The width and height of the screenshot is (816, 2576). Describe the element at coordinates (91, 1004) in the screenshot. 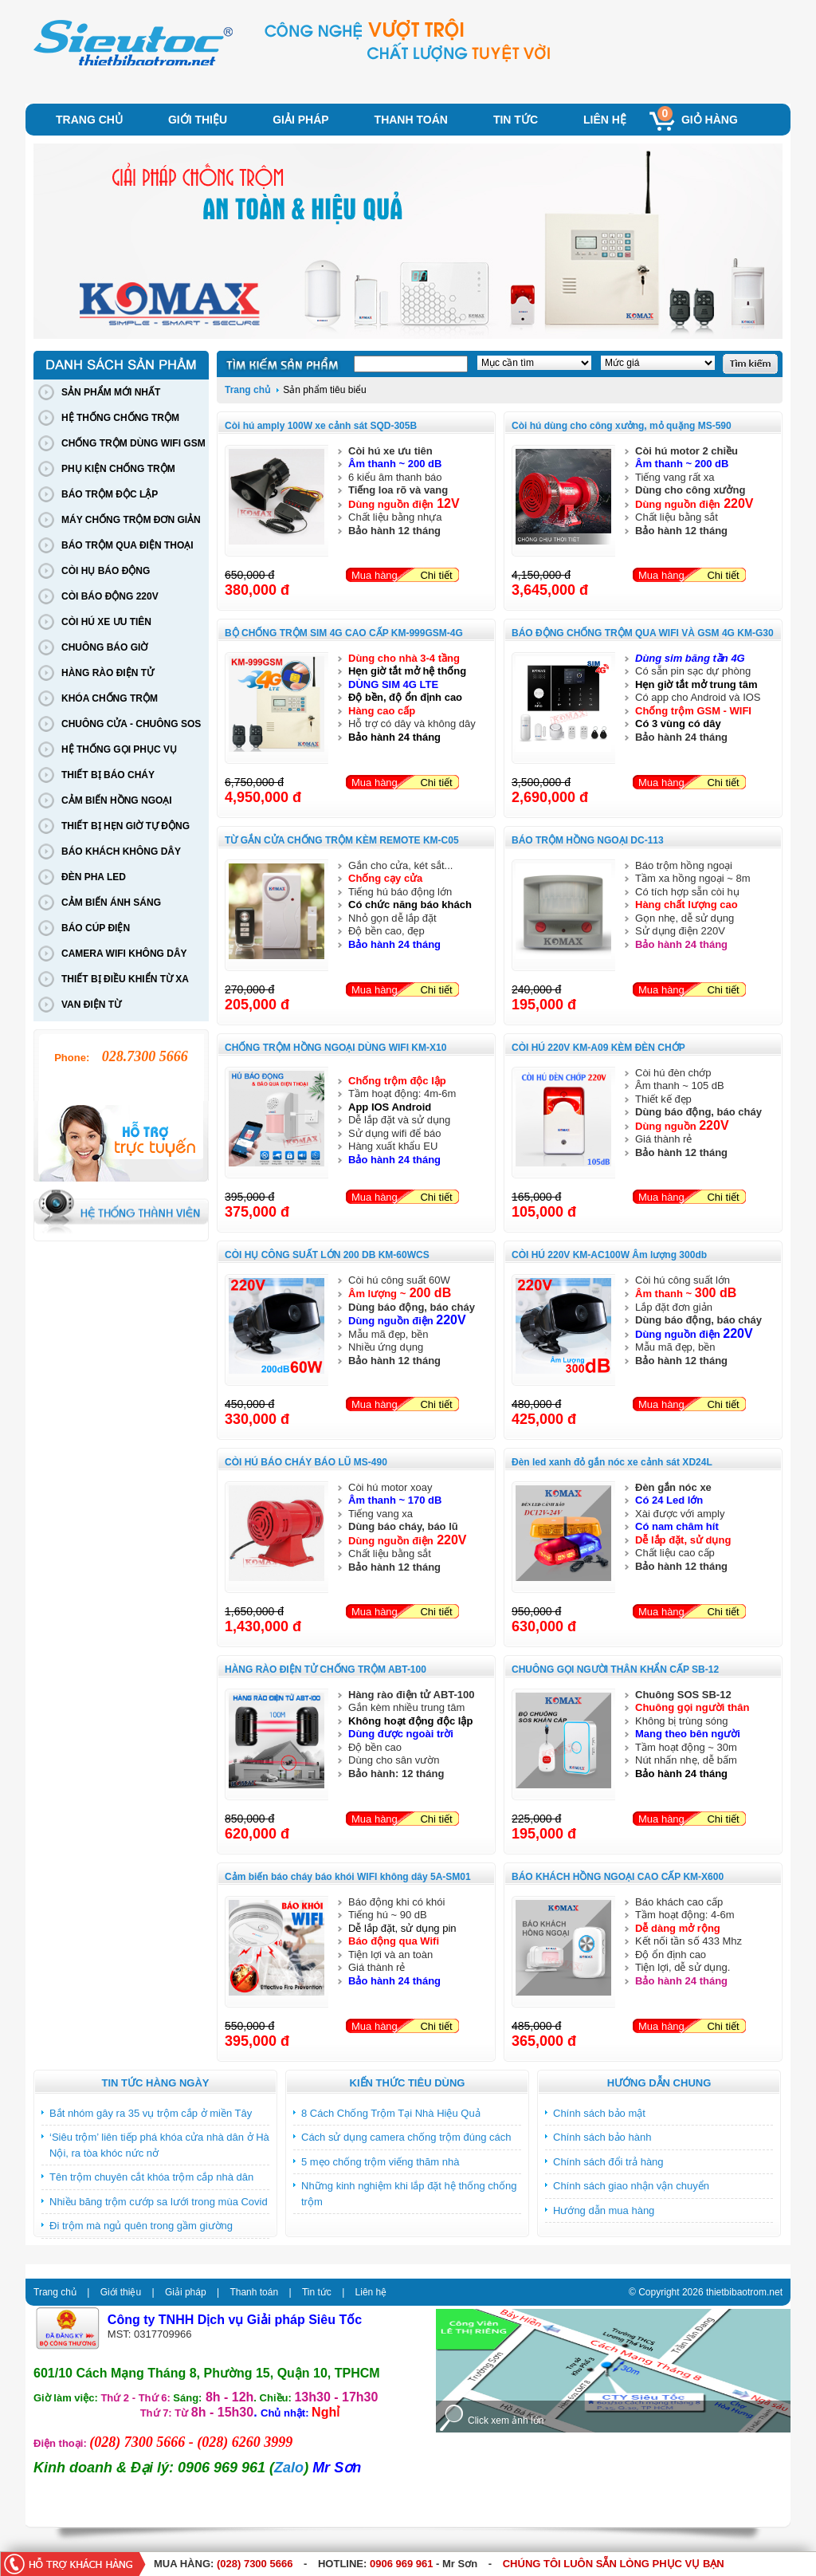

I see `VAN ĐIỆN TỪ` at that location.